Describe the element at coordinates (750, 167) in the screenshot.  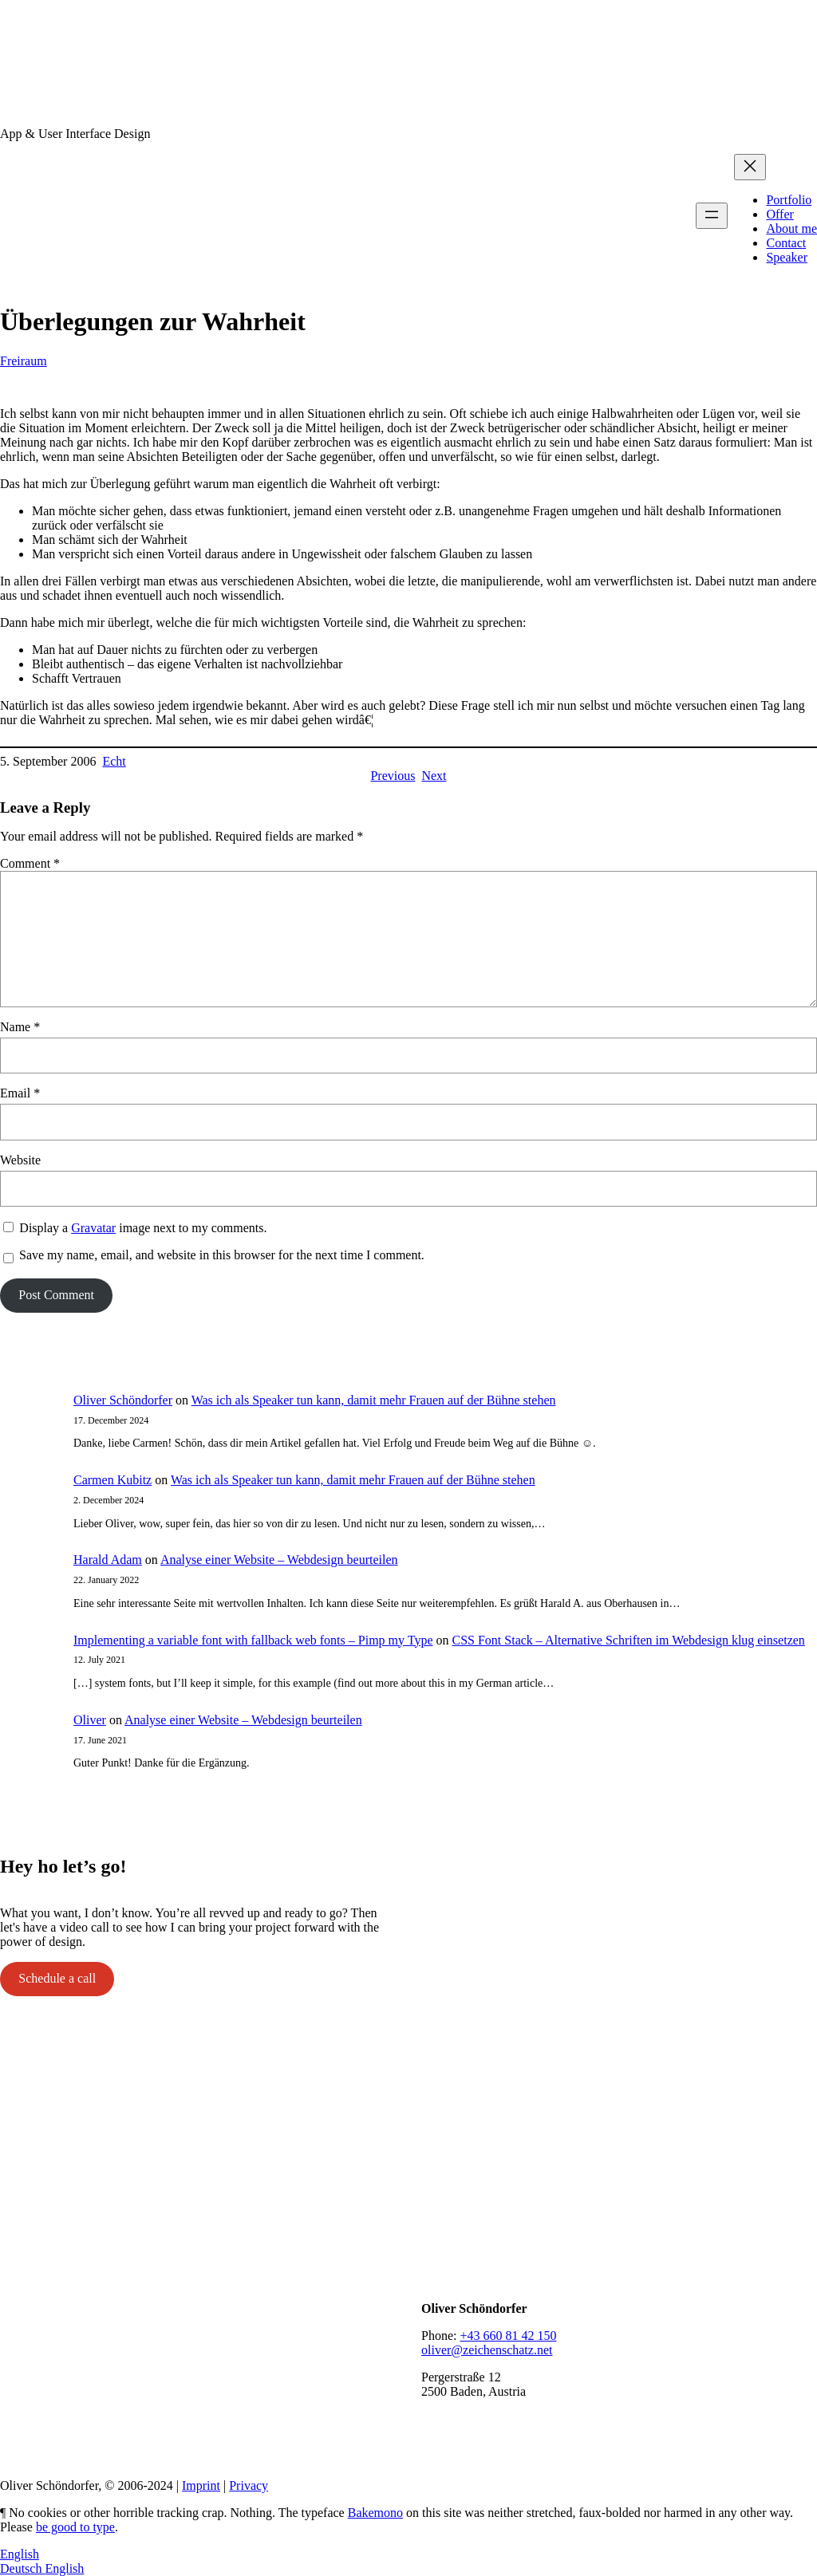
I see `[Close menu]` at that location.